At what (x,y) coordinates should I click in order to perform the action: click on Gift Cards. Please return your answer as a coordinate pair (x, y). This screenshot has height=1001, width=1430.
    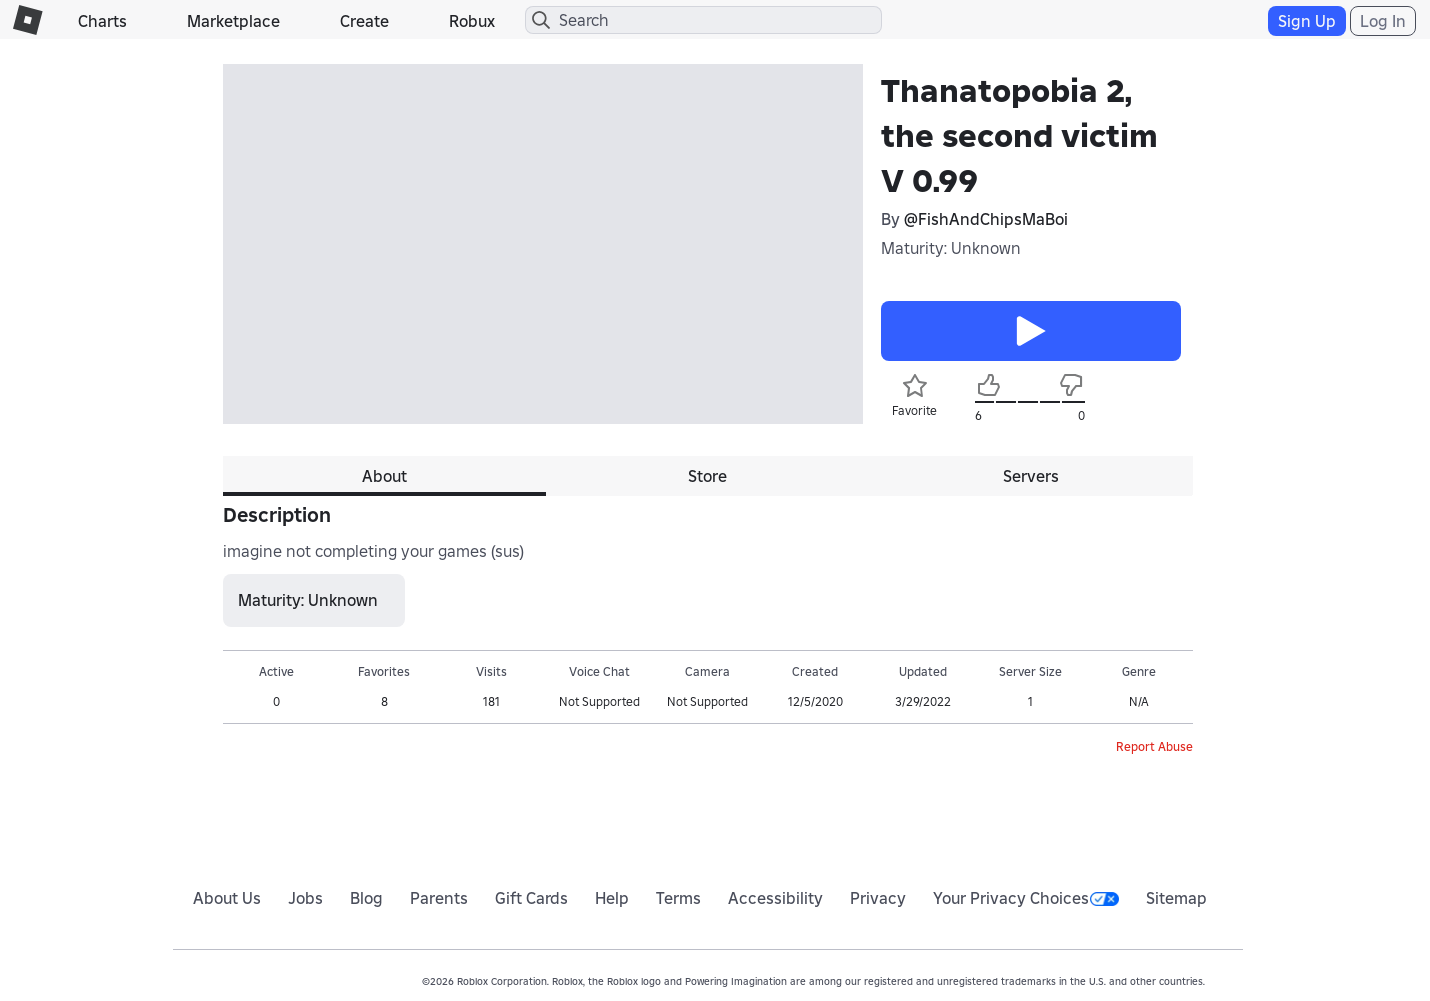
    Looking at the image, I should click on (531, 898).